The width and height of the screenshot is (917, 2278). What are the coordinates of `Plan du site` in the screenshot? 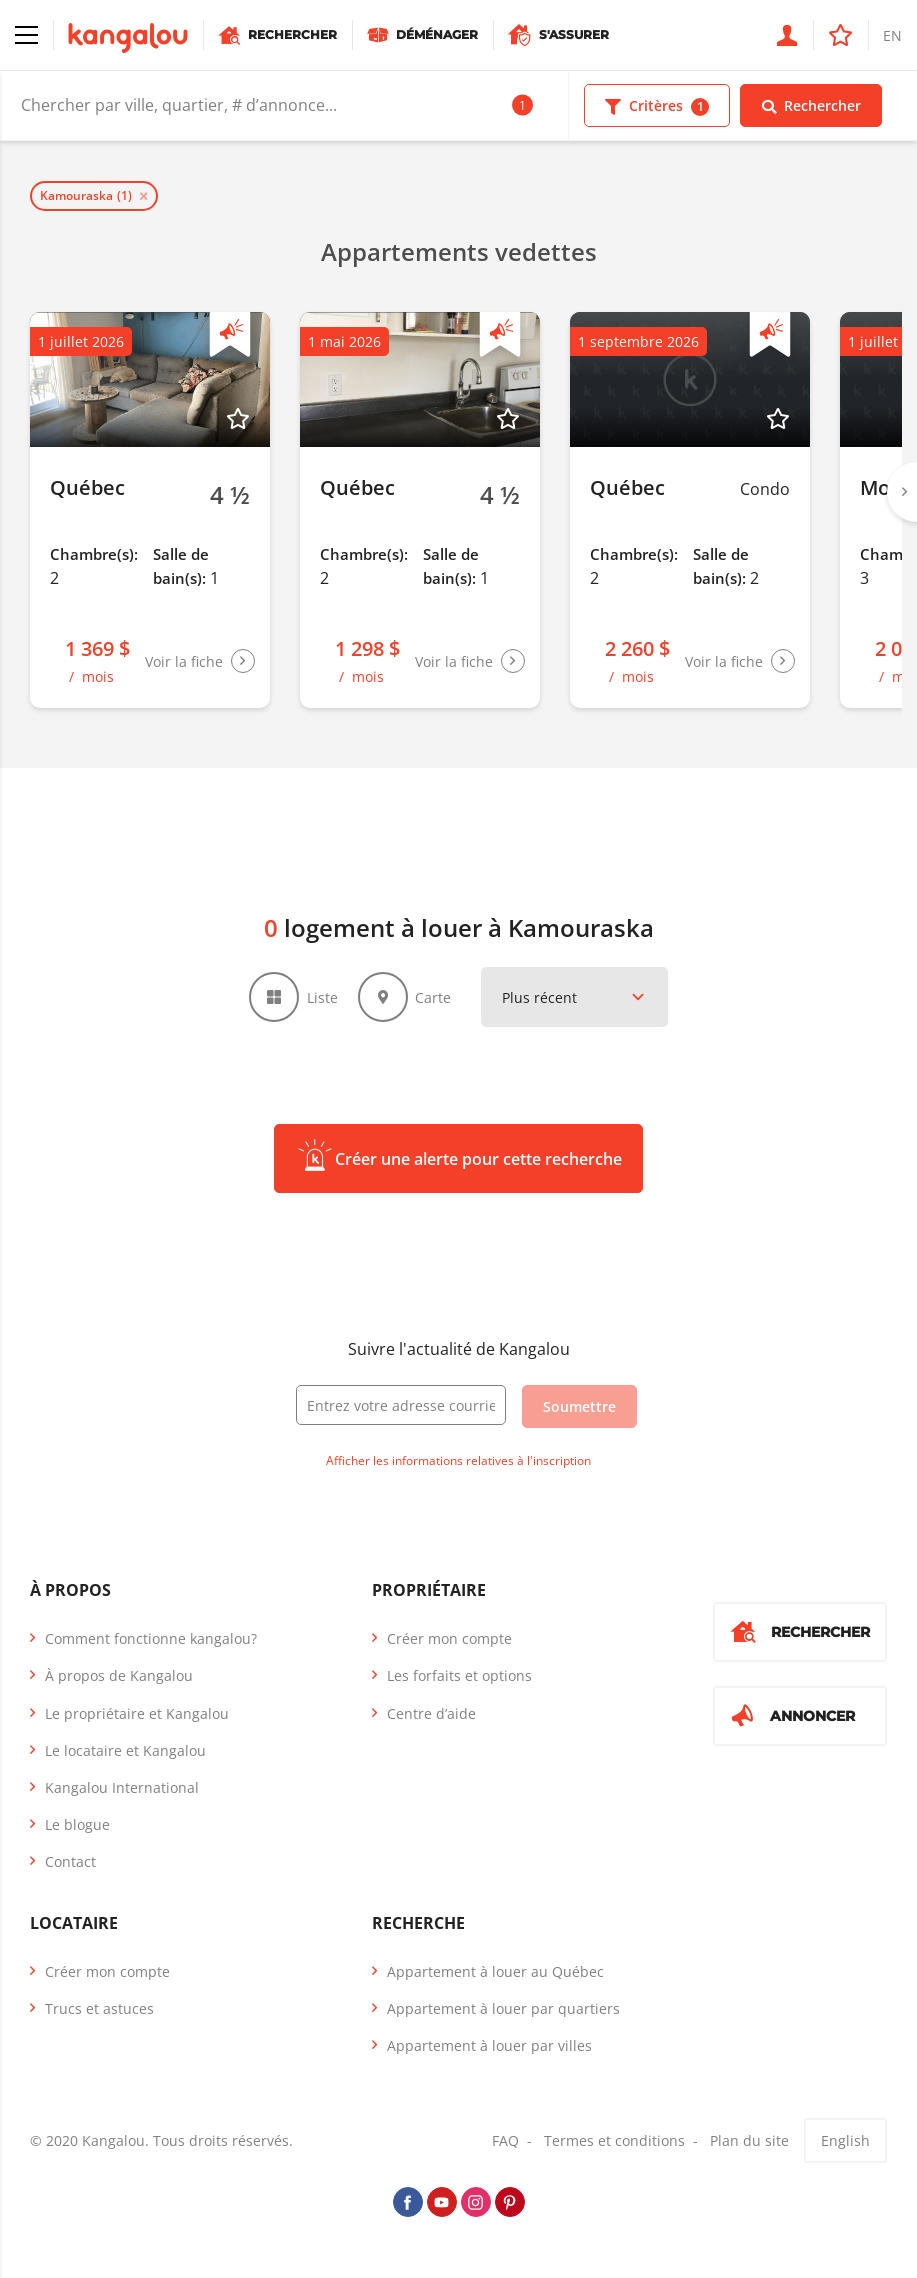 It's located at (749, 2140).